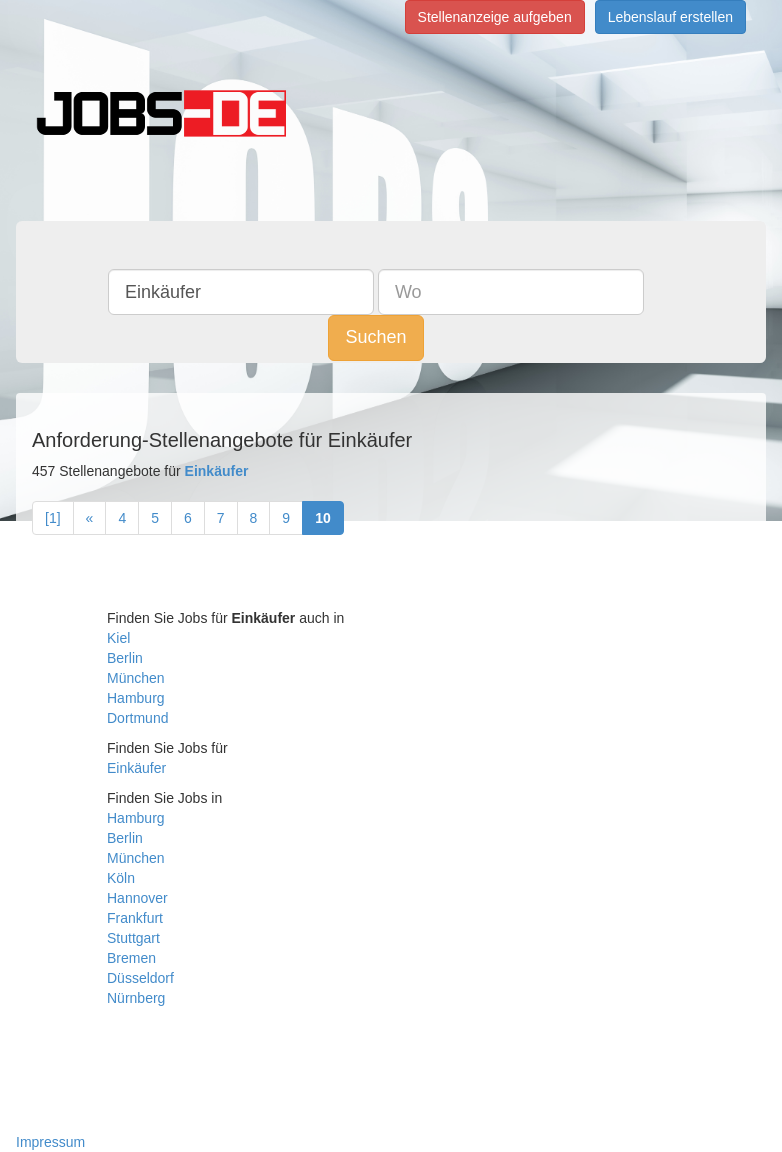  I want to click on Bremen, so click(131, 958).